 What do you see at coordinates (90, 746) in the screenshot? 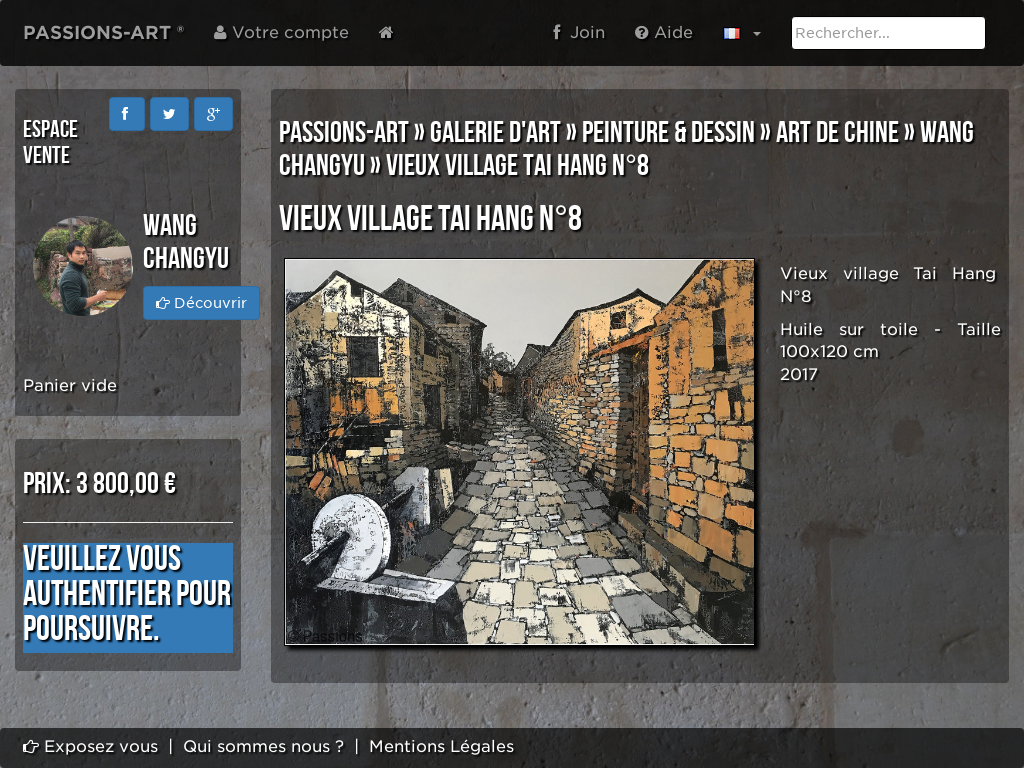
I see `Exposez vous` at bounding box center [90, 746].